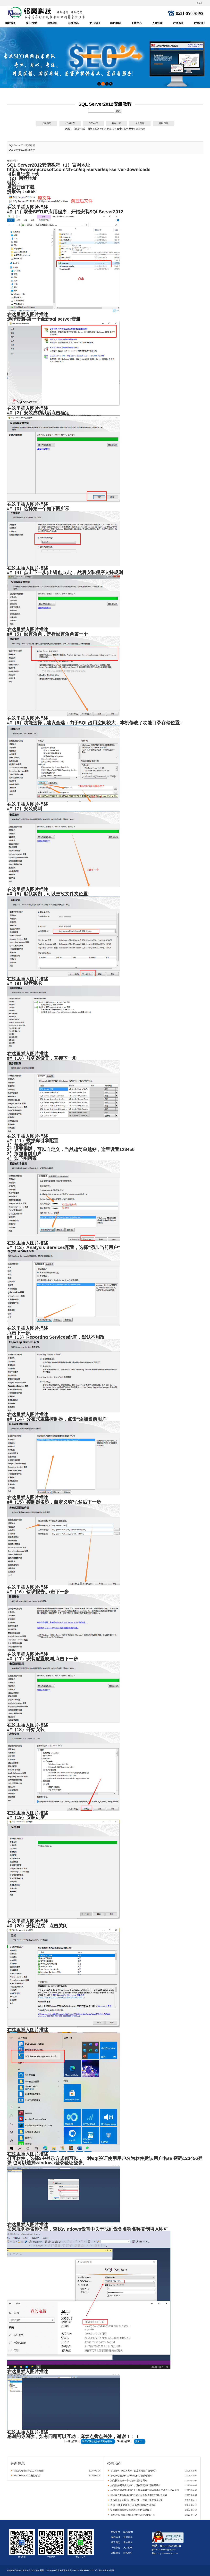 The height and width of the screenshot is (2576, 210). I want to click on 鲁ICP备11031510号, so click(89, 2570).